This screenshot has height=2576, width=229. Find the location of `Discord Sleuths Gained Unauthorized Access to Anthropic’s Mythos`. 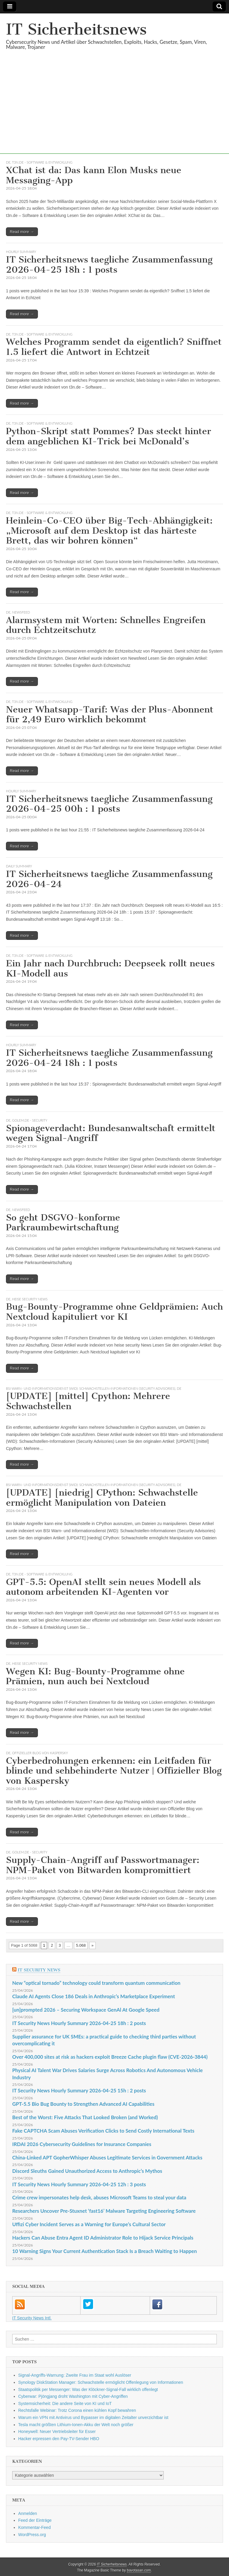

Discord Sleuths Gained Unauthorized Access to Anthropic’s Mythos is located at coordinates (87, 2171).